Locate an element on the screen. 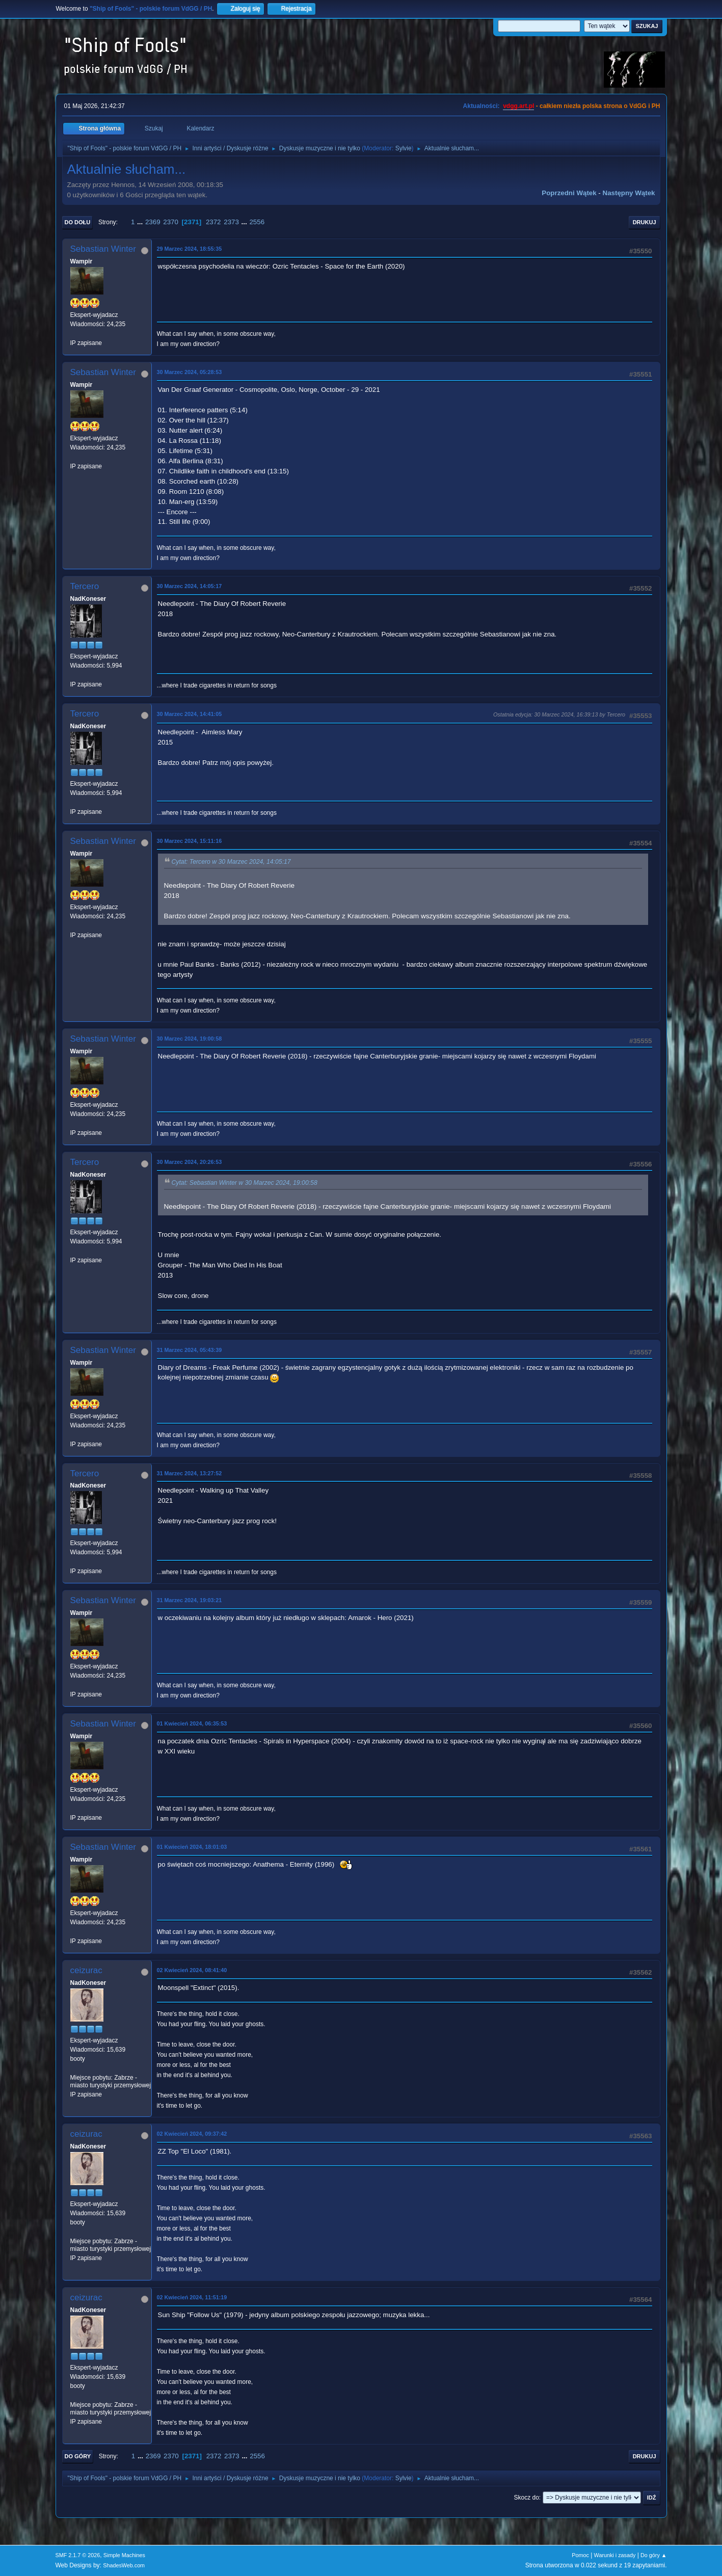 The height and width of the screenshot is (2576, 722). Pomoc is located at coordinates (580, 2555).